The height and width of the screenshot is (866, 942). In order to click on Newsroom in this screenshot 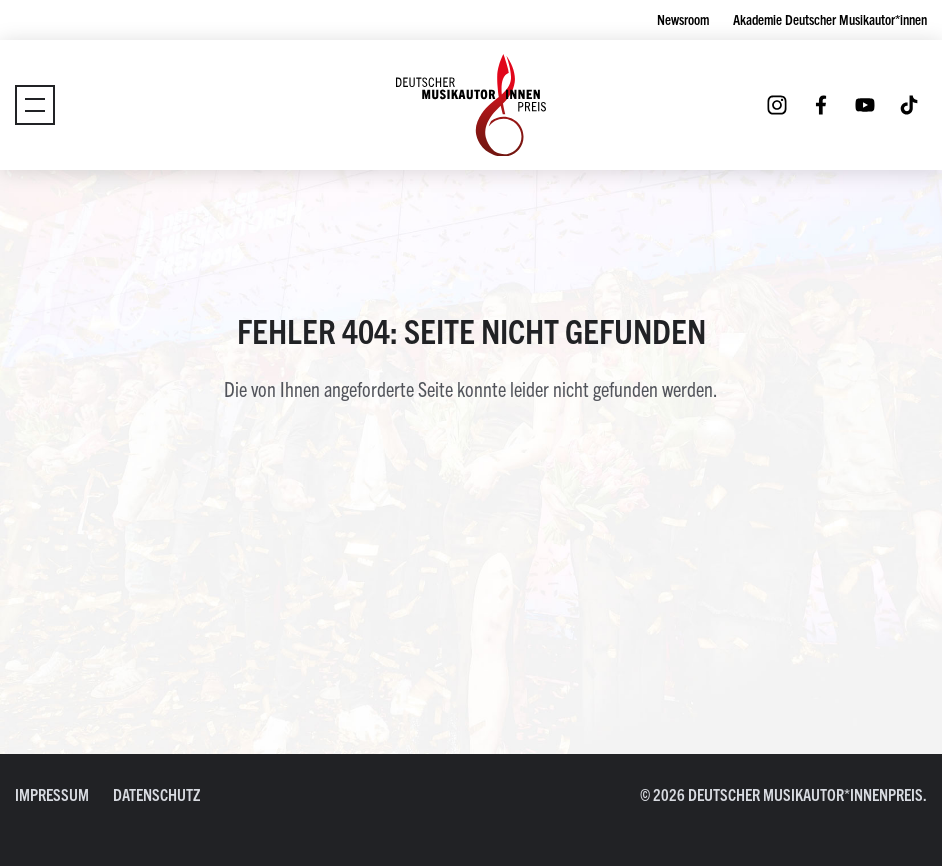, I will do `click(683, 19)`.